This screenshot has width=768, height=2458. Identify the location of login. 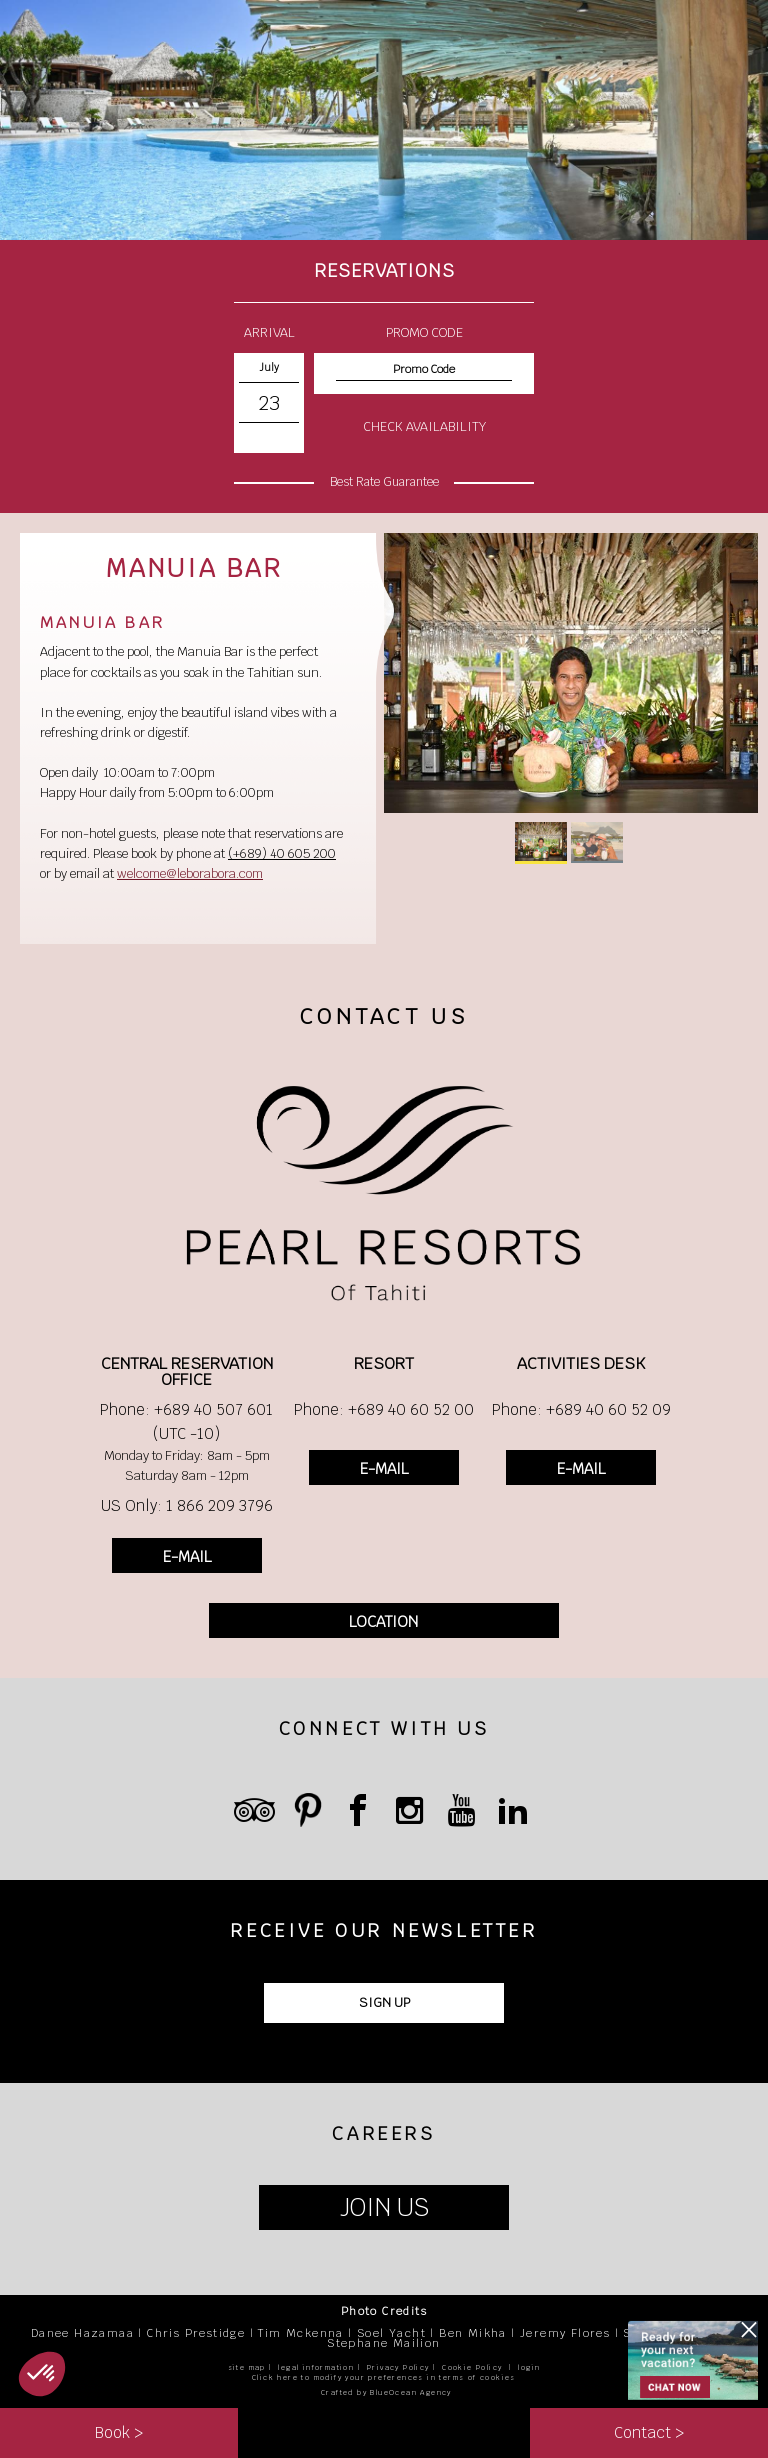
(529, 2367).